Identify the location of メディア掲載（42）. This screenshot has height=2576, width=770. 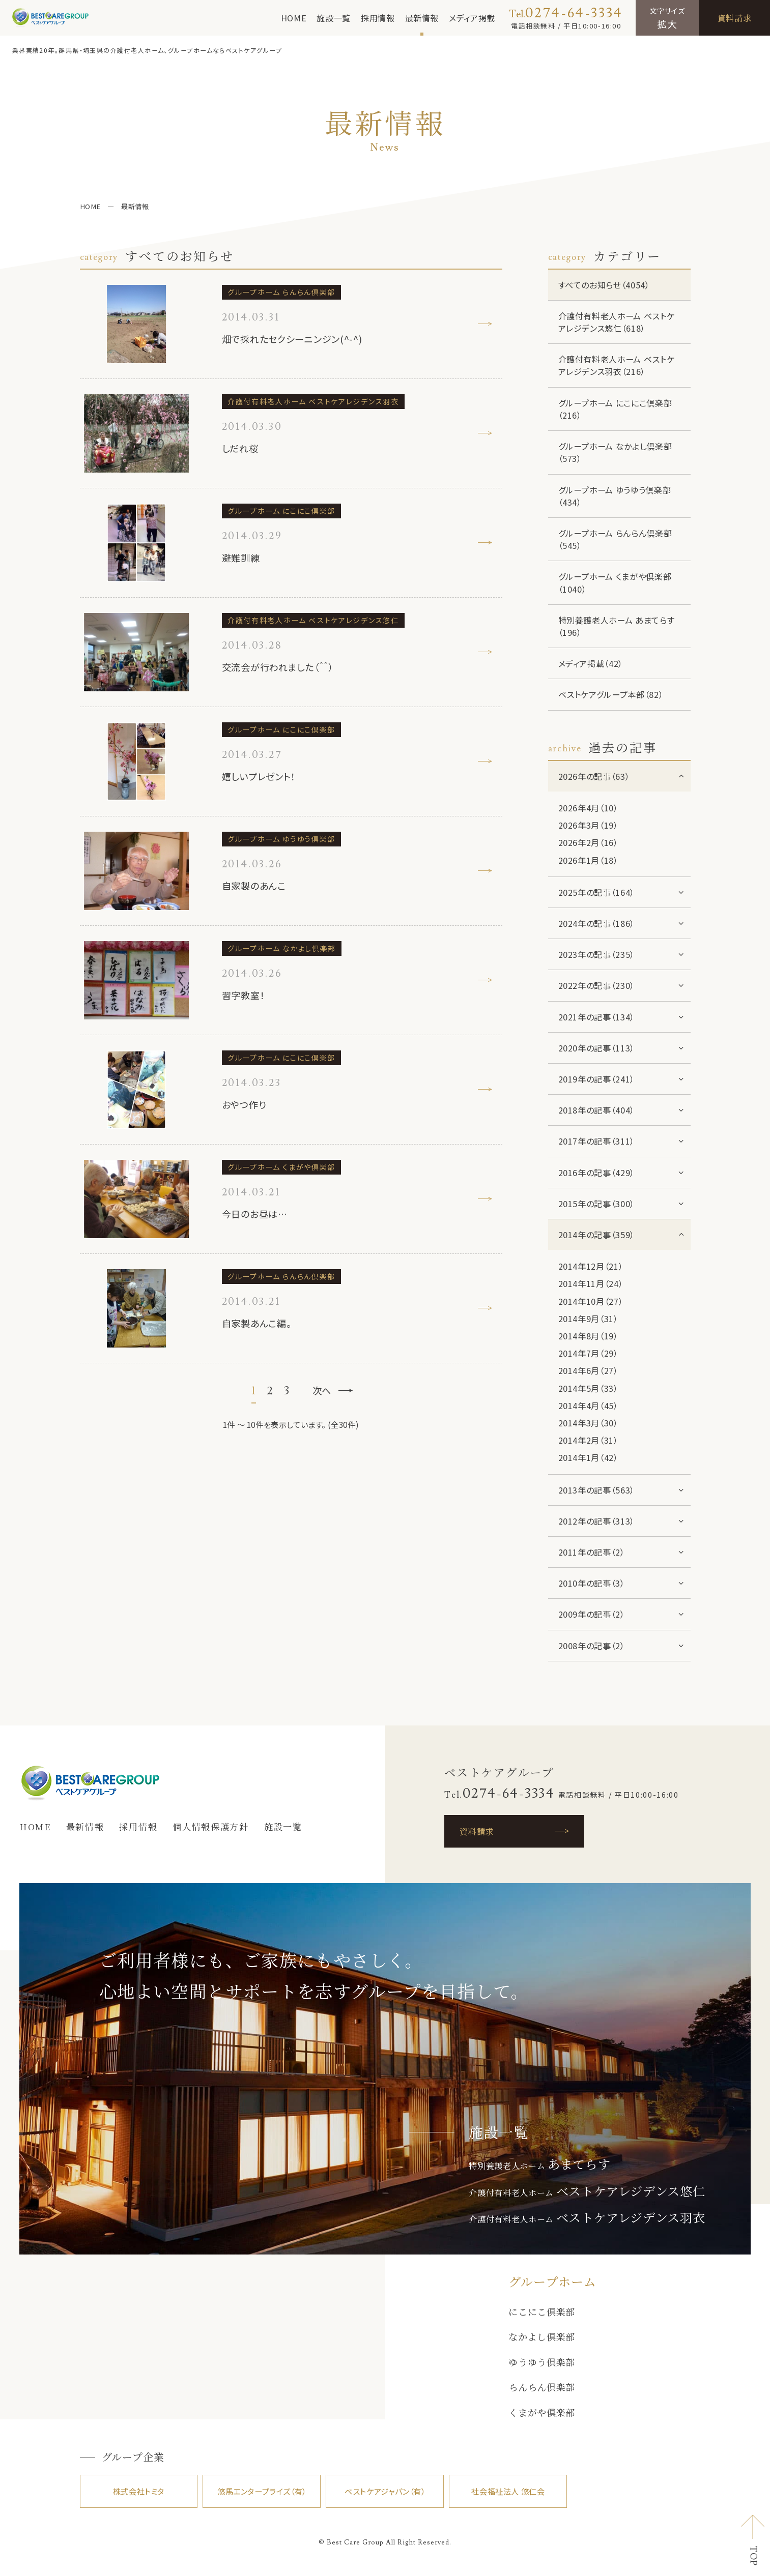
(590, 663).